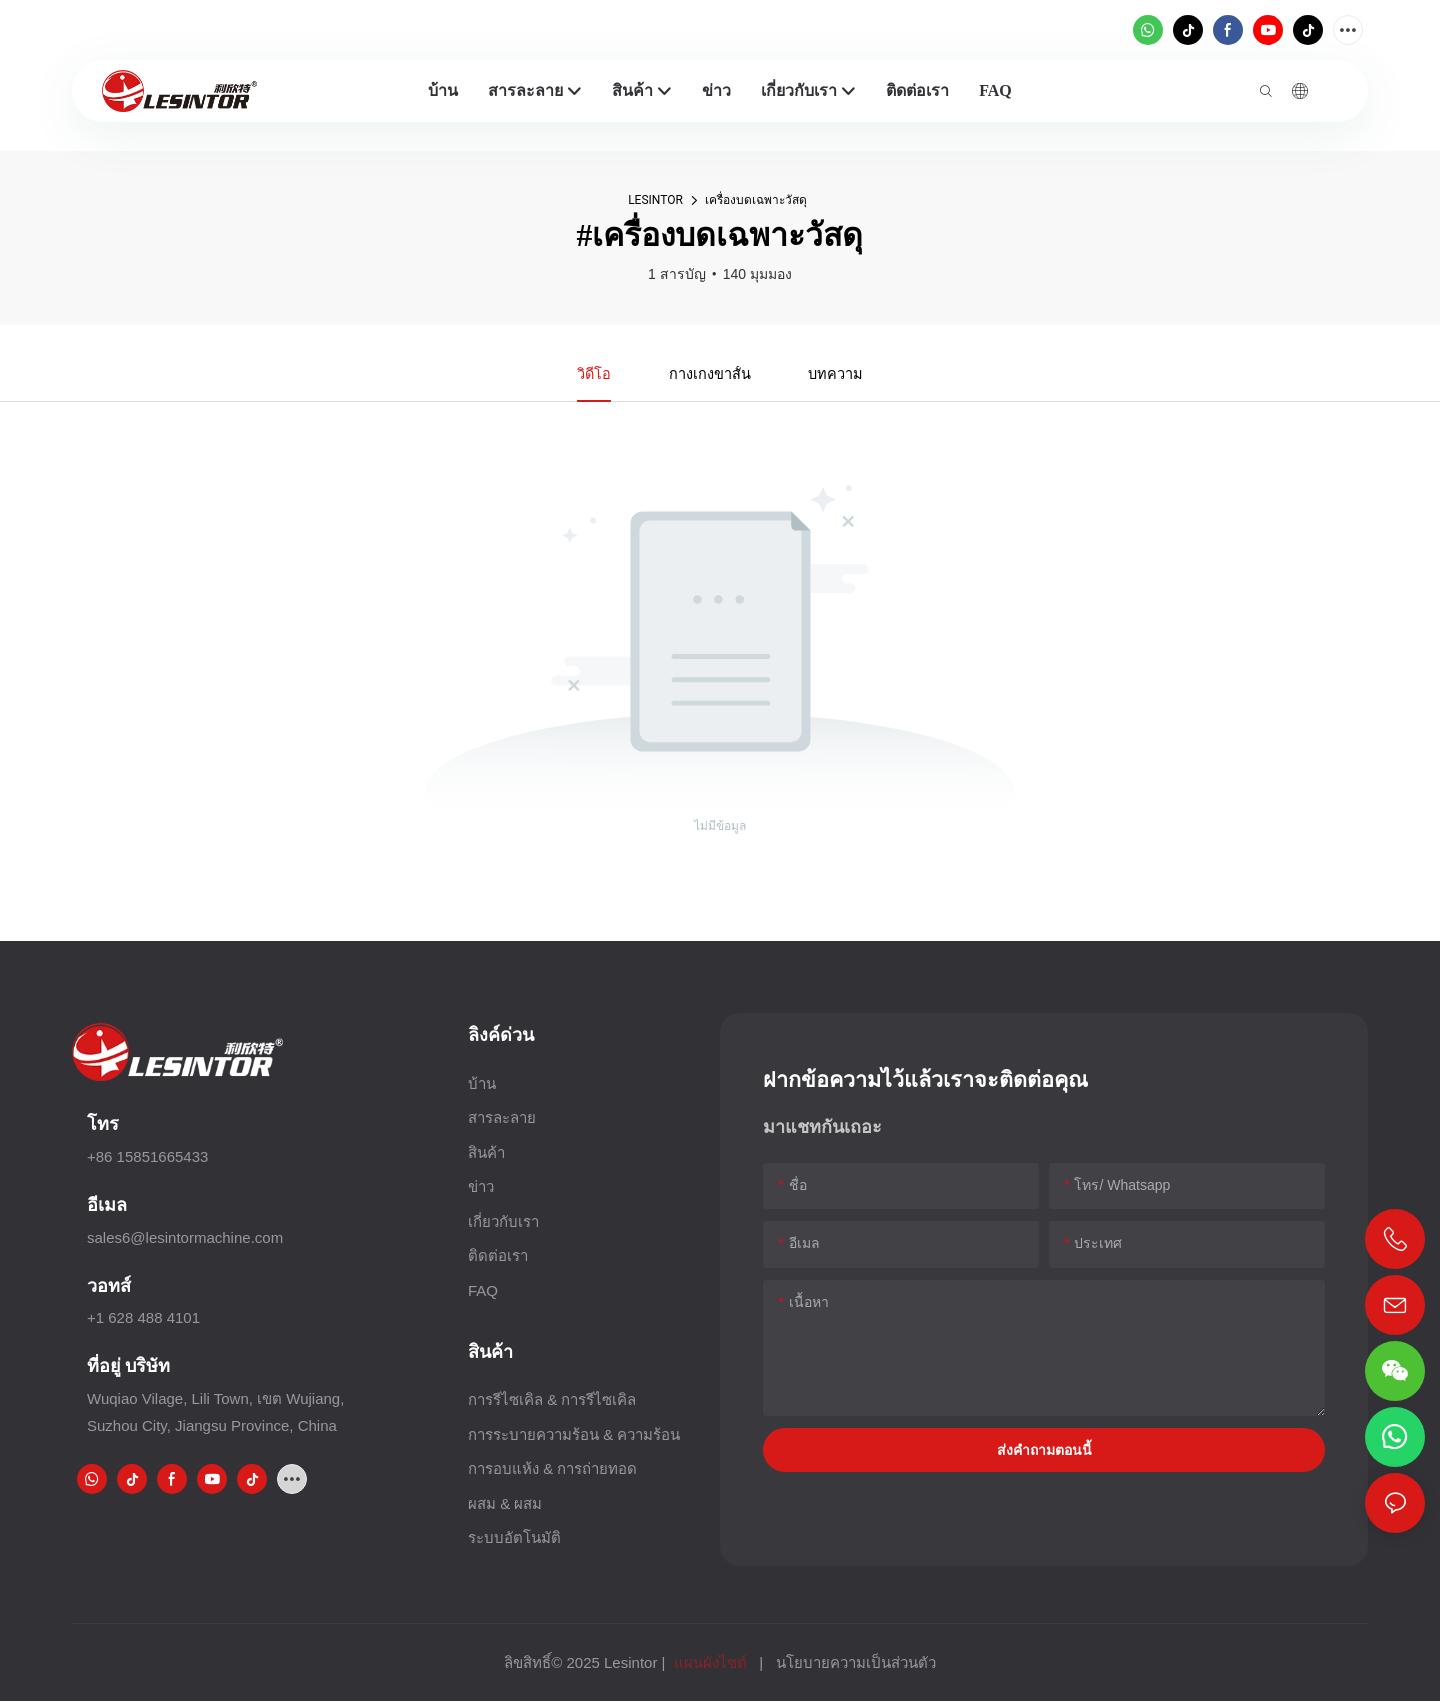  Describe the element at coordinates (710, 1664) in the screenshot. I see `แผนผังไซต์` at that location.